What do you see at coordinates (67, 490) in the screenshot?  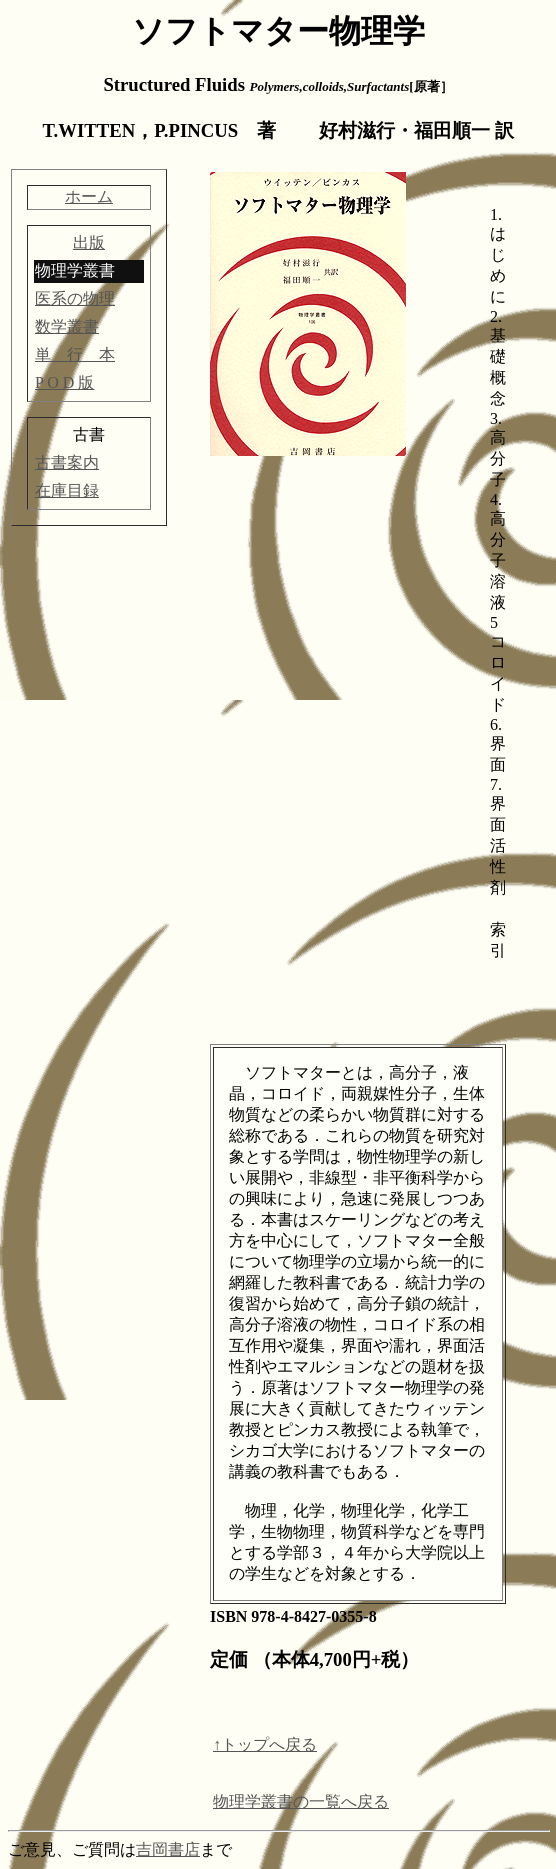 I see `在庫目録` at bounding box center [67, 490].